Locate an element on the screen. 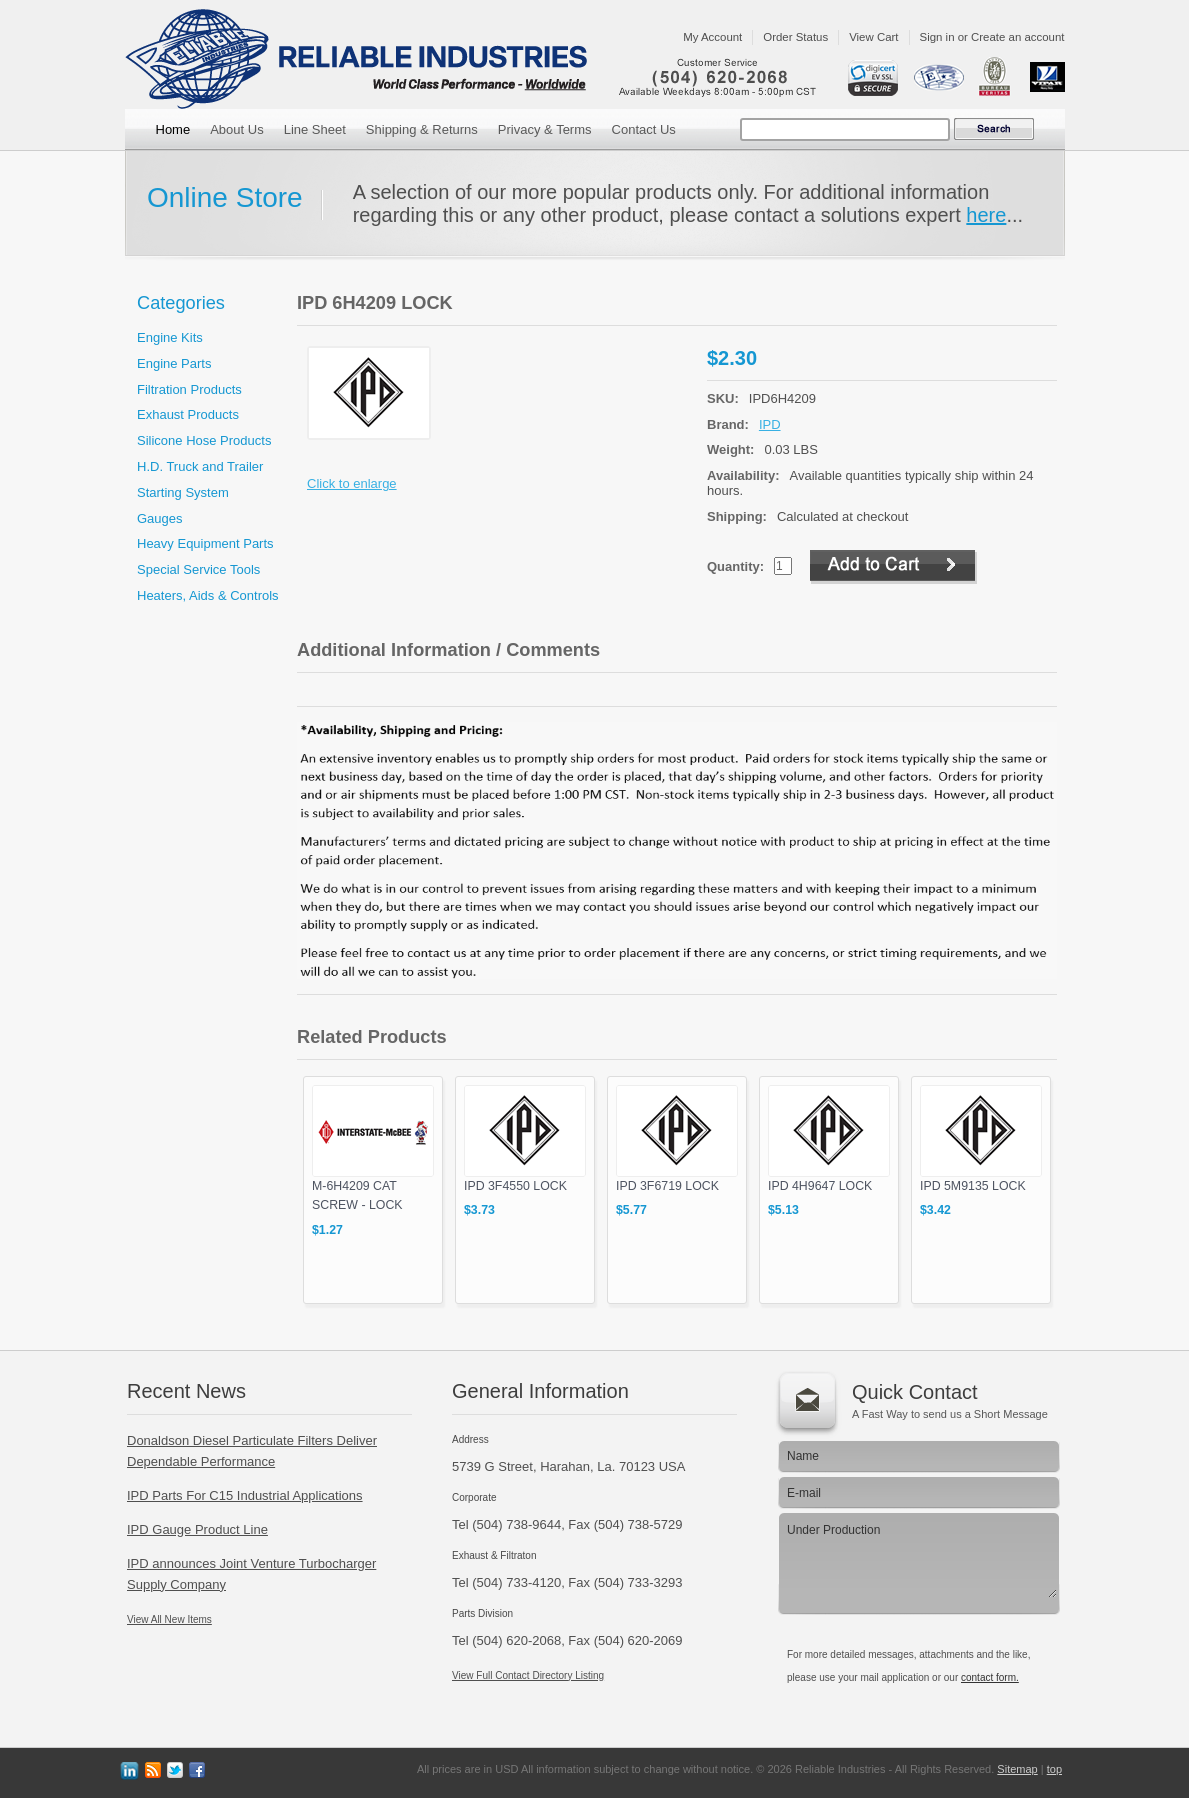 The image size is (1189, 1798). here is located at coordinates (986, 215).